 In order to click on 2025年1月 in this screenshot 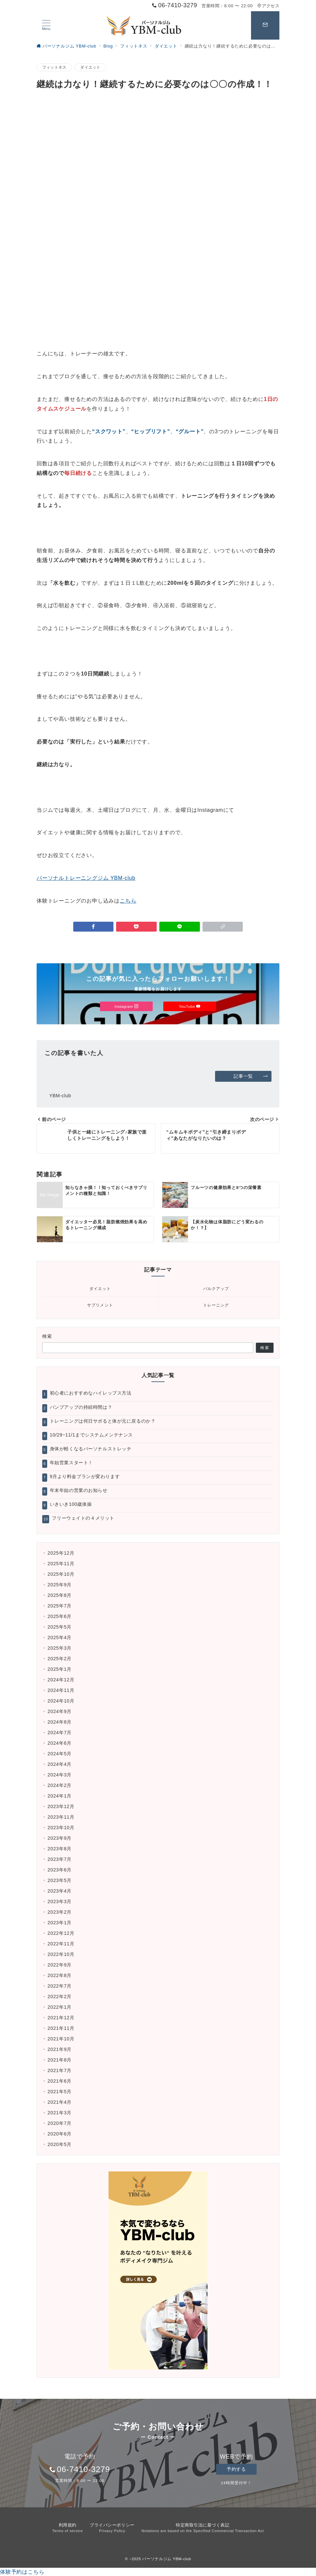, I will do `click(59, 1669)`.